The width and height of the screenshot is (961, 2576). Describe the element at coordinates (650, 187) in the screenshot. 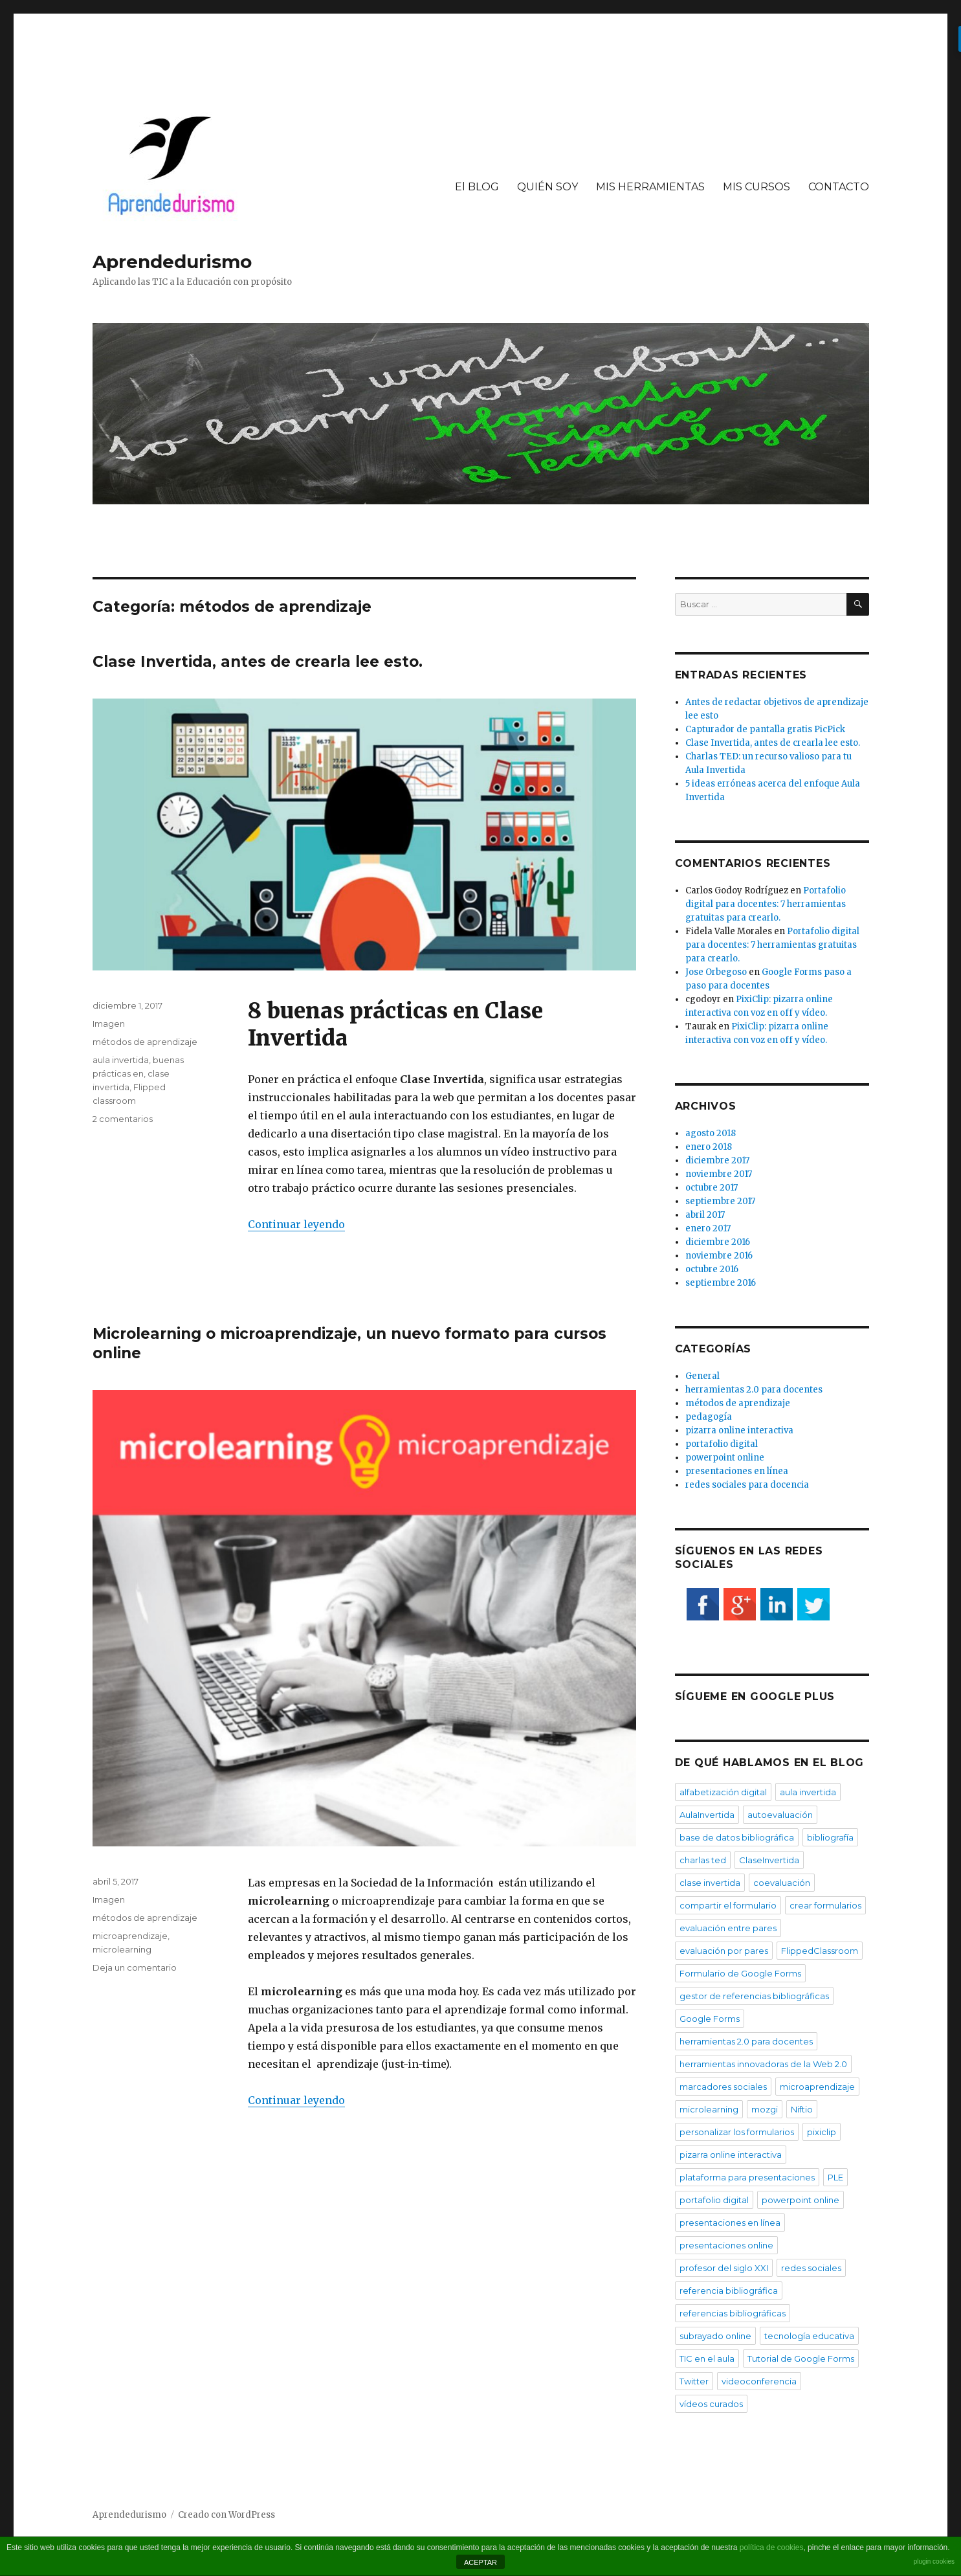

I see `MIS HERRAMIENTAS` at that location.